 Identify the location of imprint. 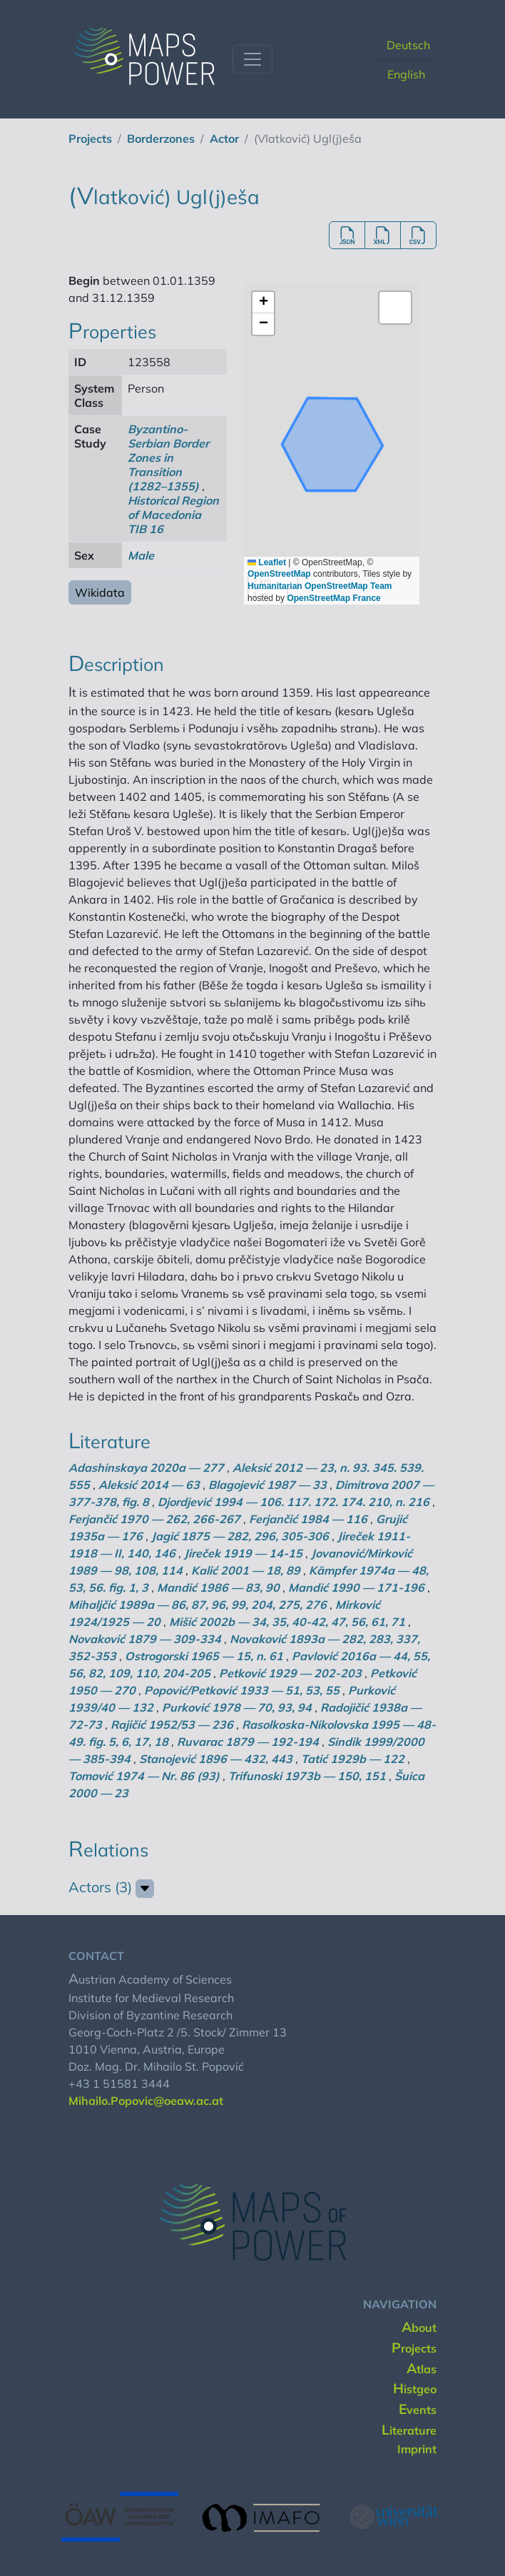
(417, 2449).